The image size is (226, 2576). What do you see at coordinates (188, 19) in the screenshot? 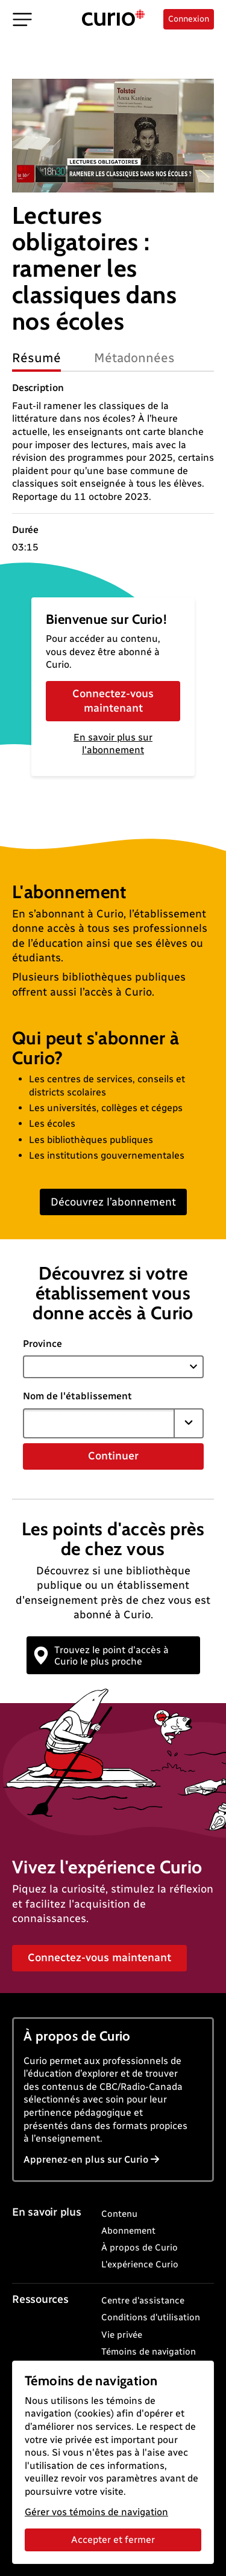
I see `Connexion` at bounding box center [188, 19].